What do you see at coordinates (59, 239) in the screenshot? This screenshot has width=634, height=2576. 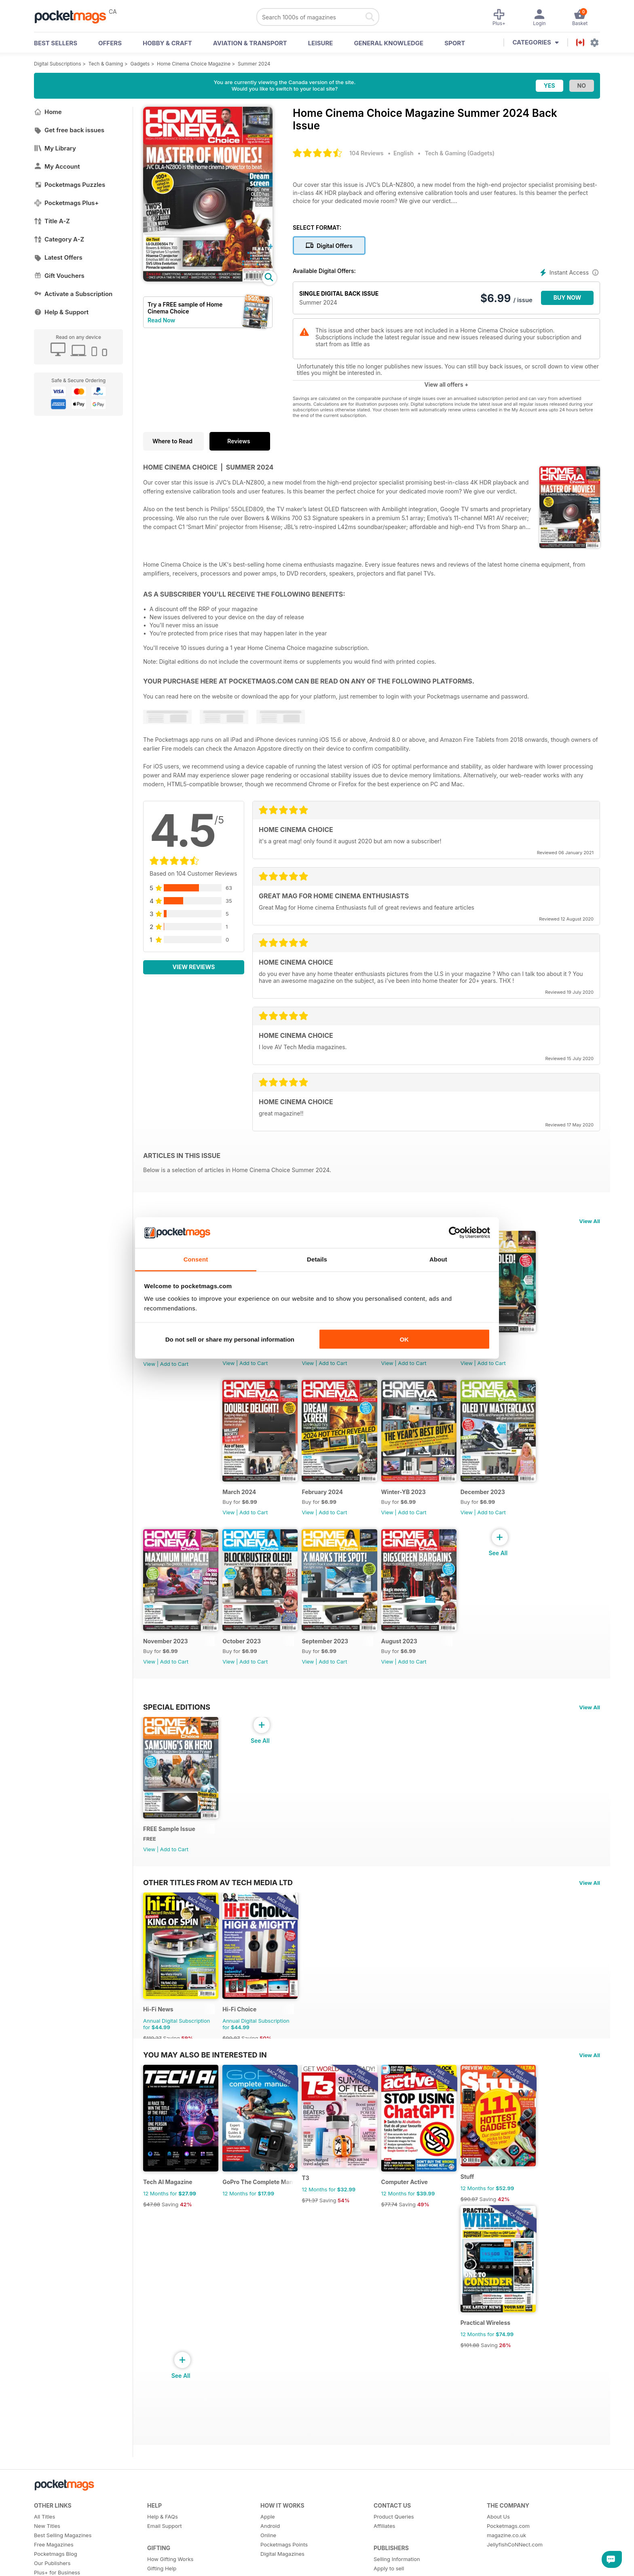 I see `Category A-Z` at bounding box center [59, 239].